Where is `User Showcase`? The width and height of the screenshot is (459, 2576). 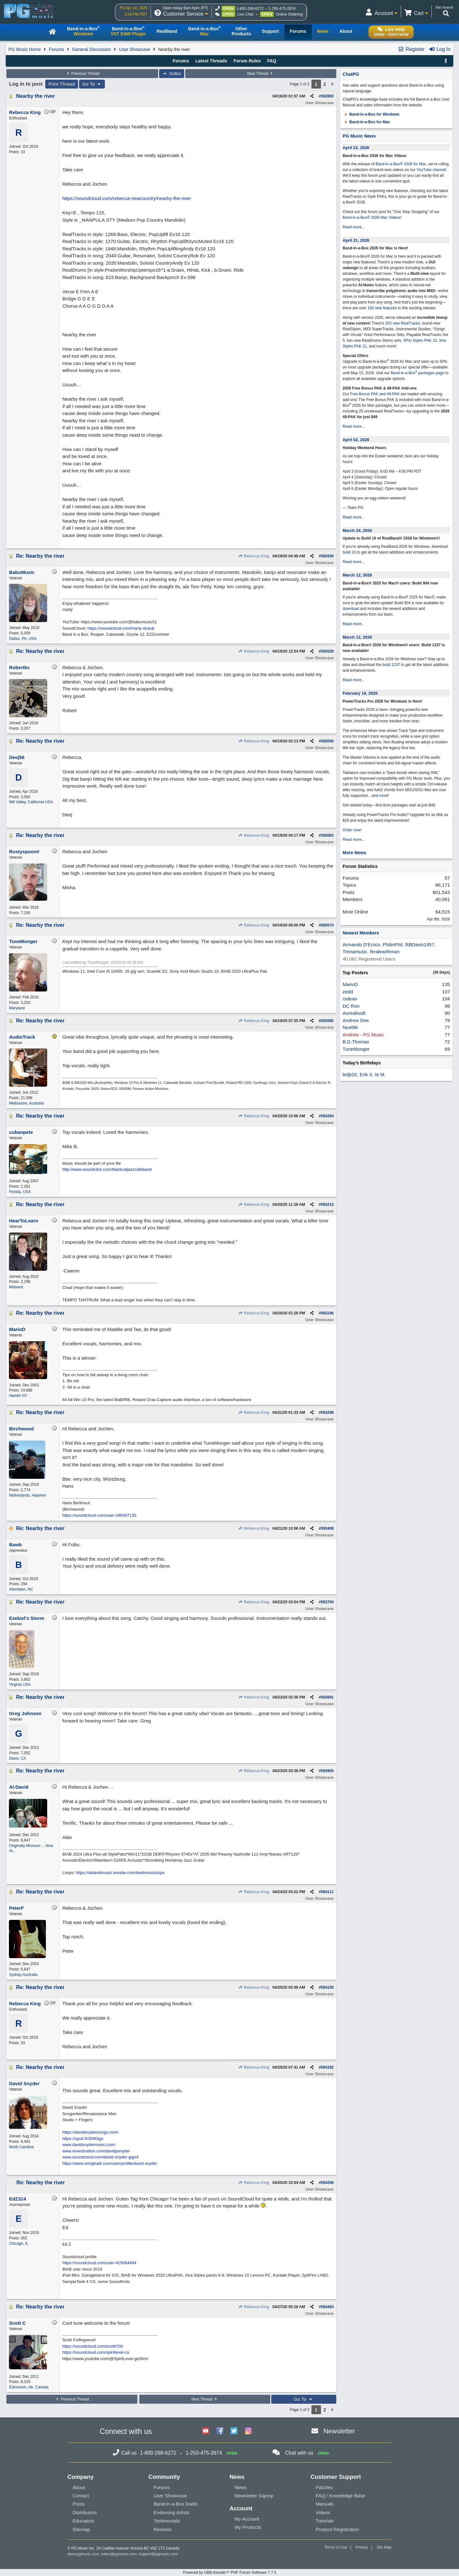 User Showcase is located at coordinates (134, 49).